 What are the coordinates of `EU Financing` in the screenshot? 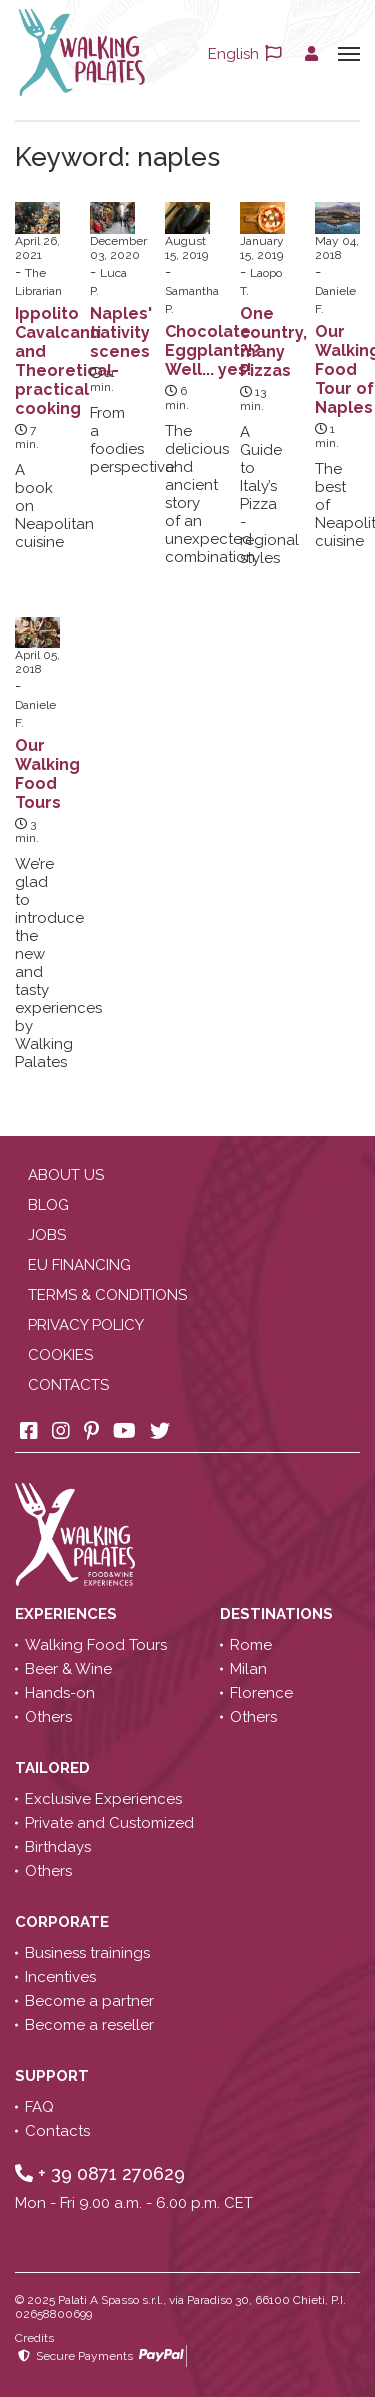 It's located at (79, 1265).